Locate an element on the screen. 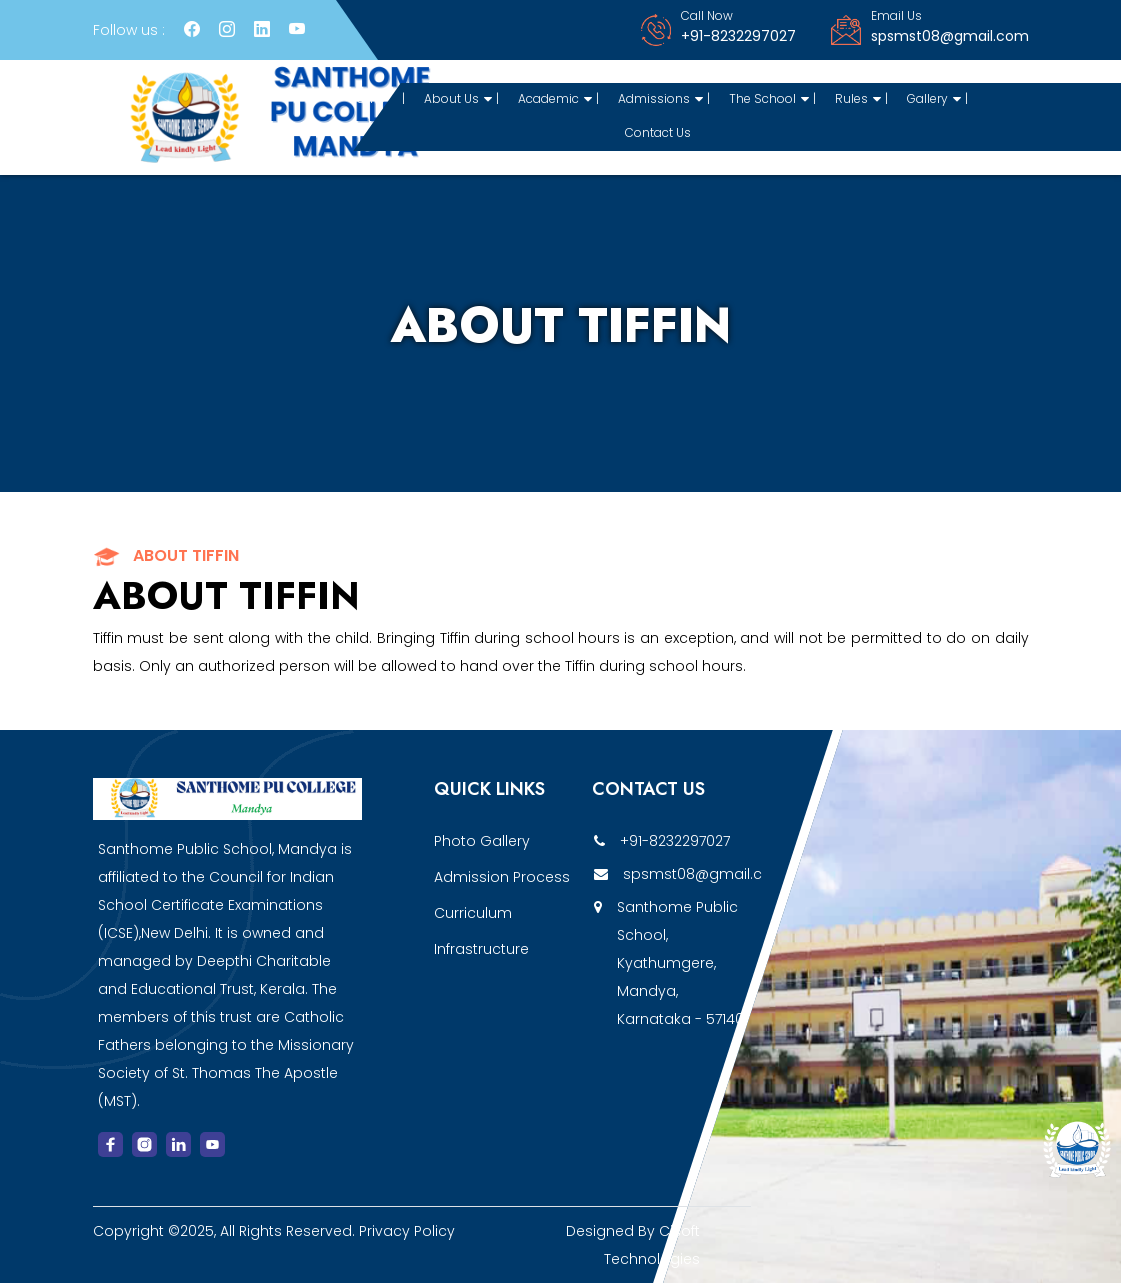  Curriculum is located at coordinates (473, 913).